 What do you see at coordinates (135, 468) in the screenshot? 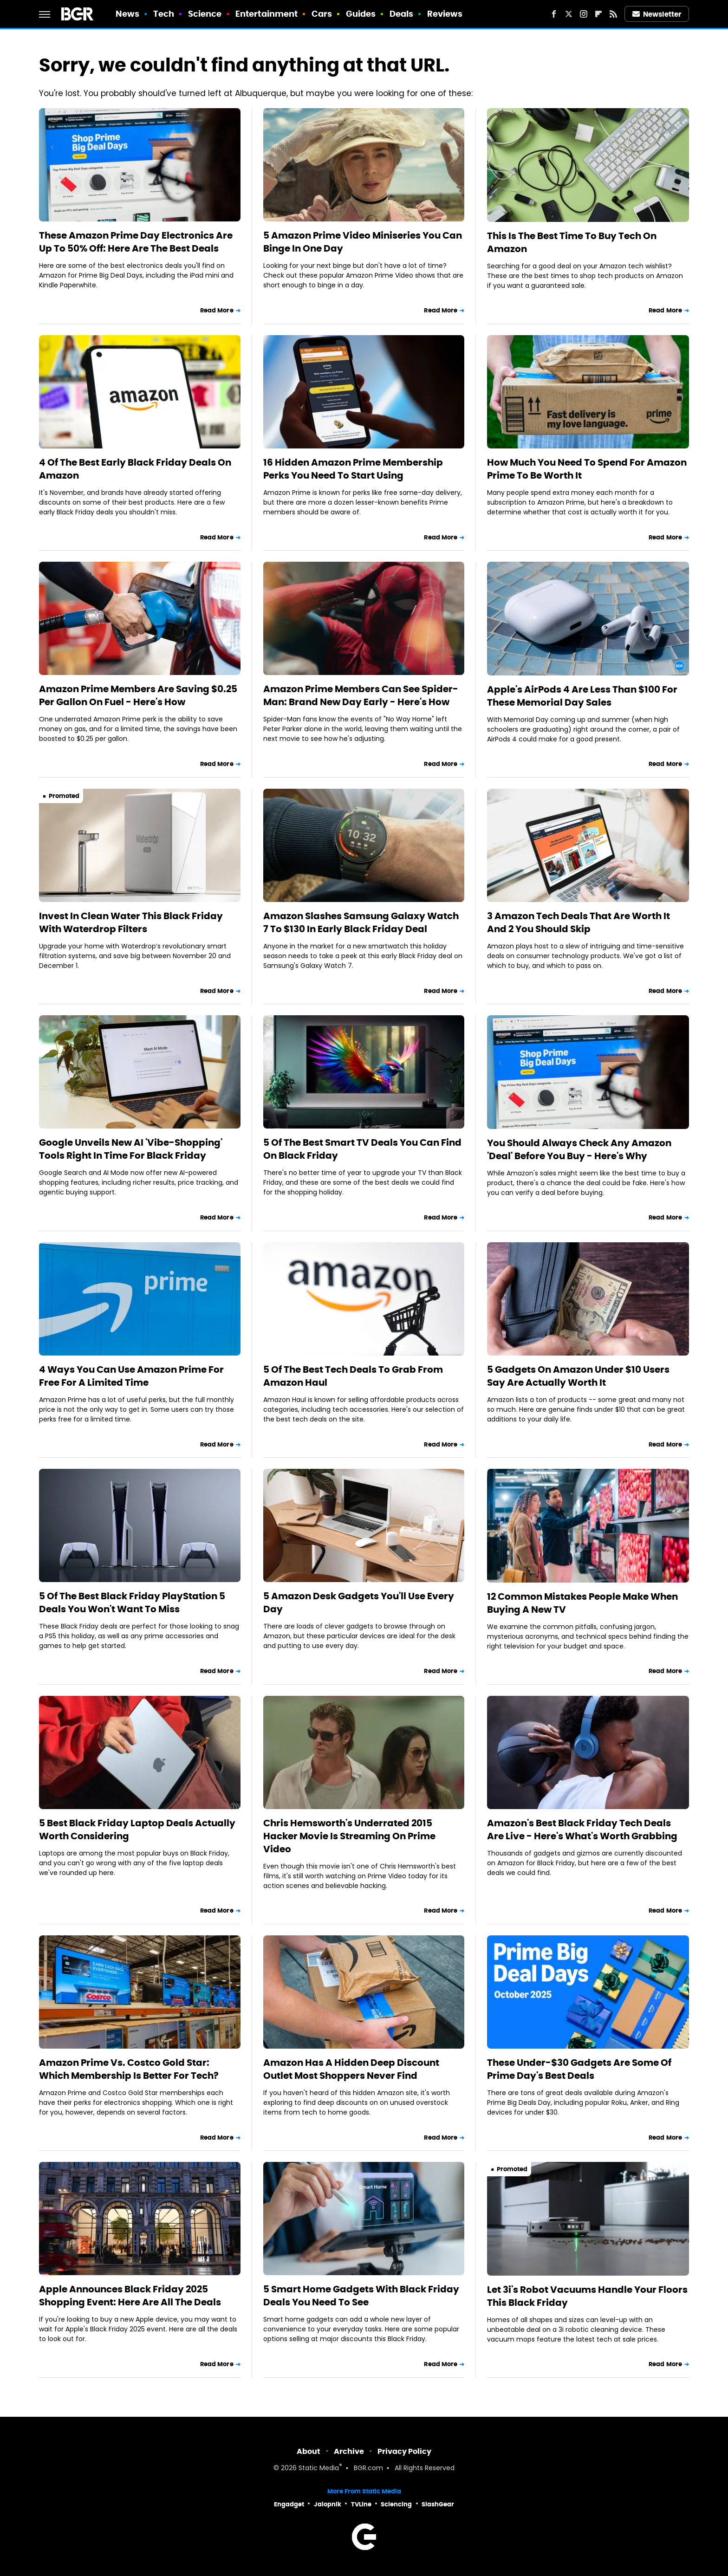
I see `4 Of The Best Early Black Friday Deals On Amazon` at bounding box center [135, 468].